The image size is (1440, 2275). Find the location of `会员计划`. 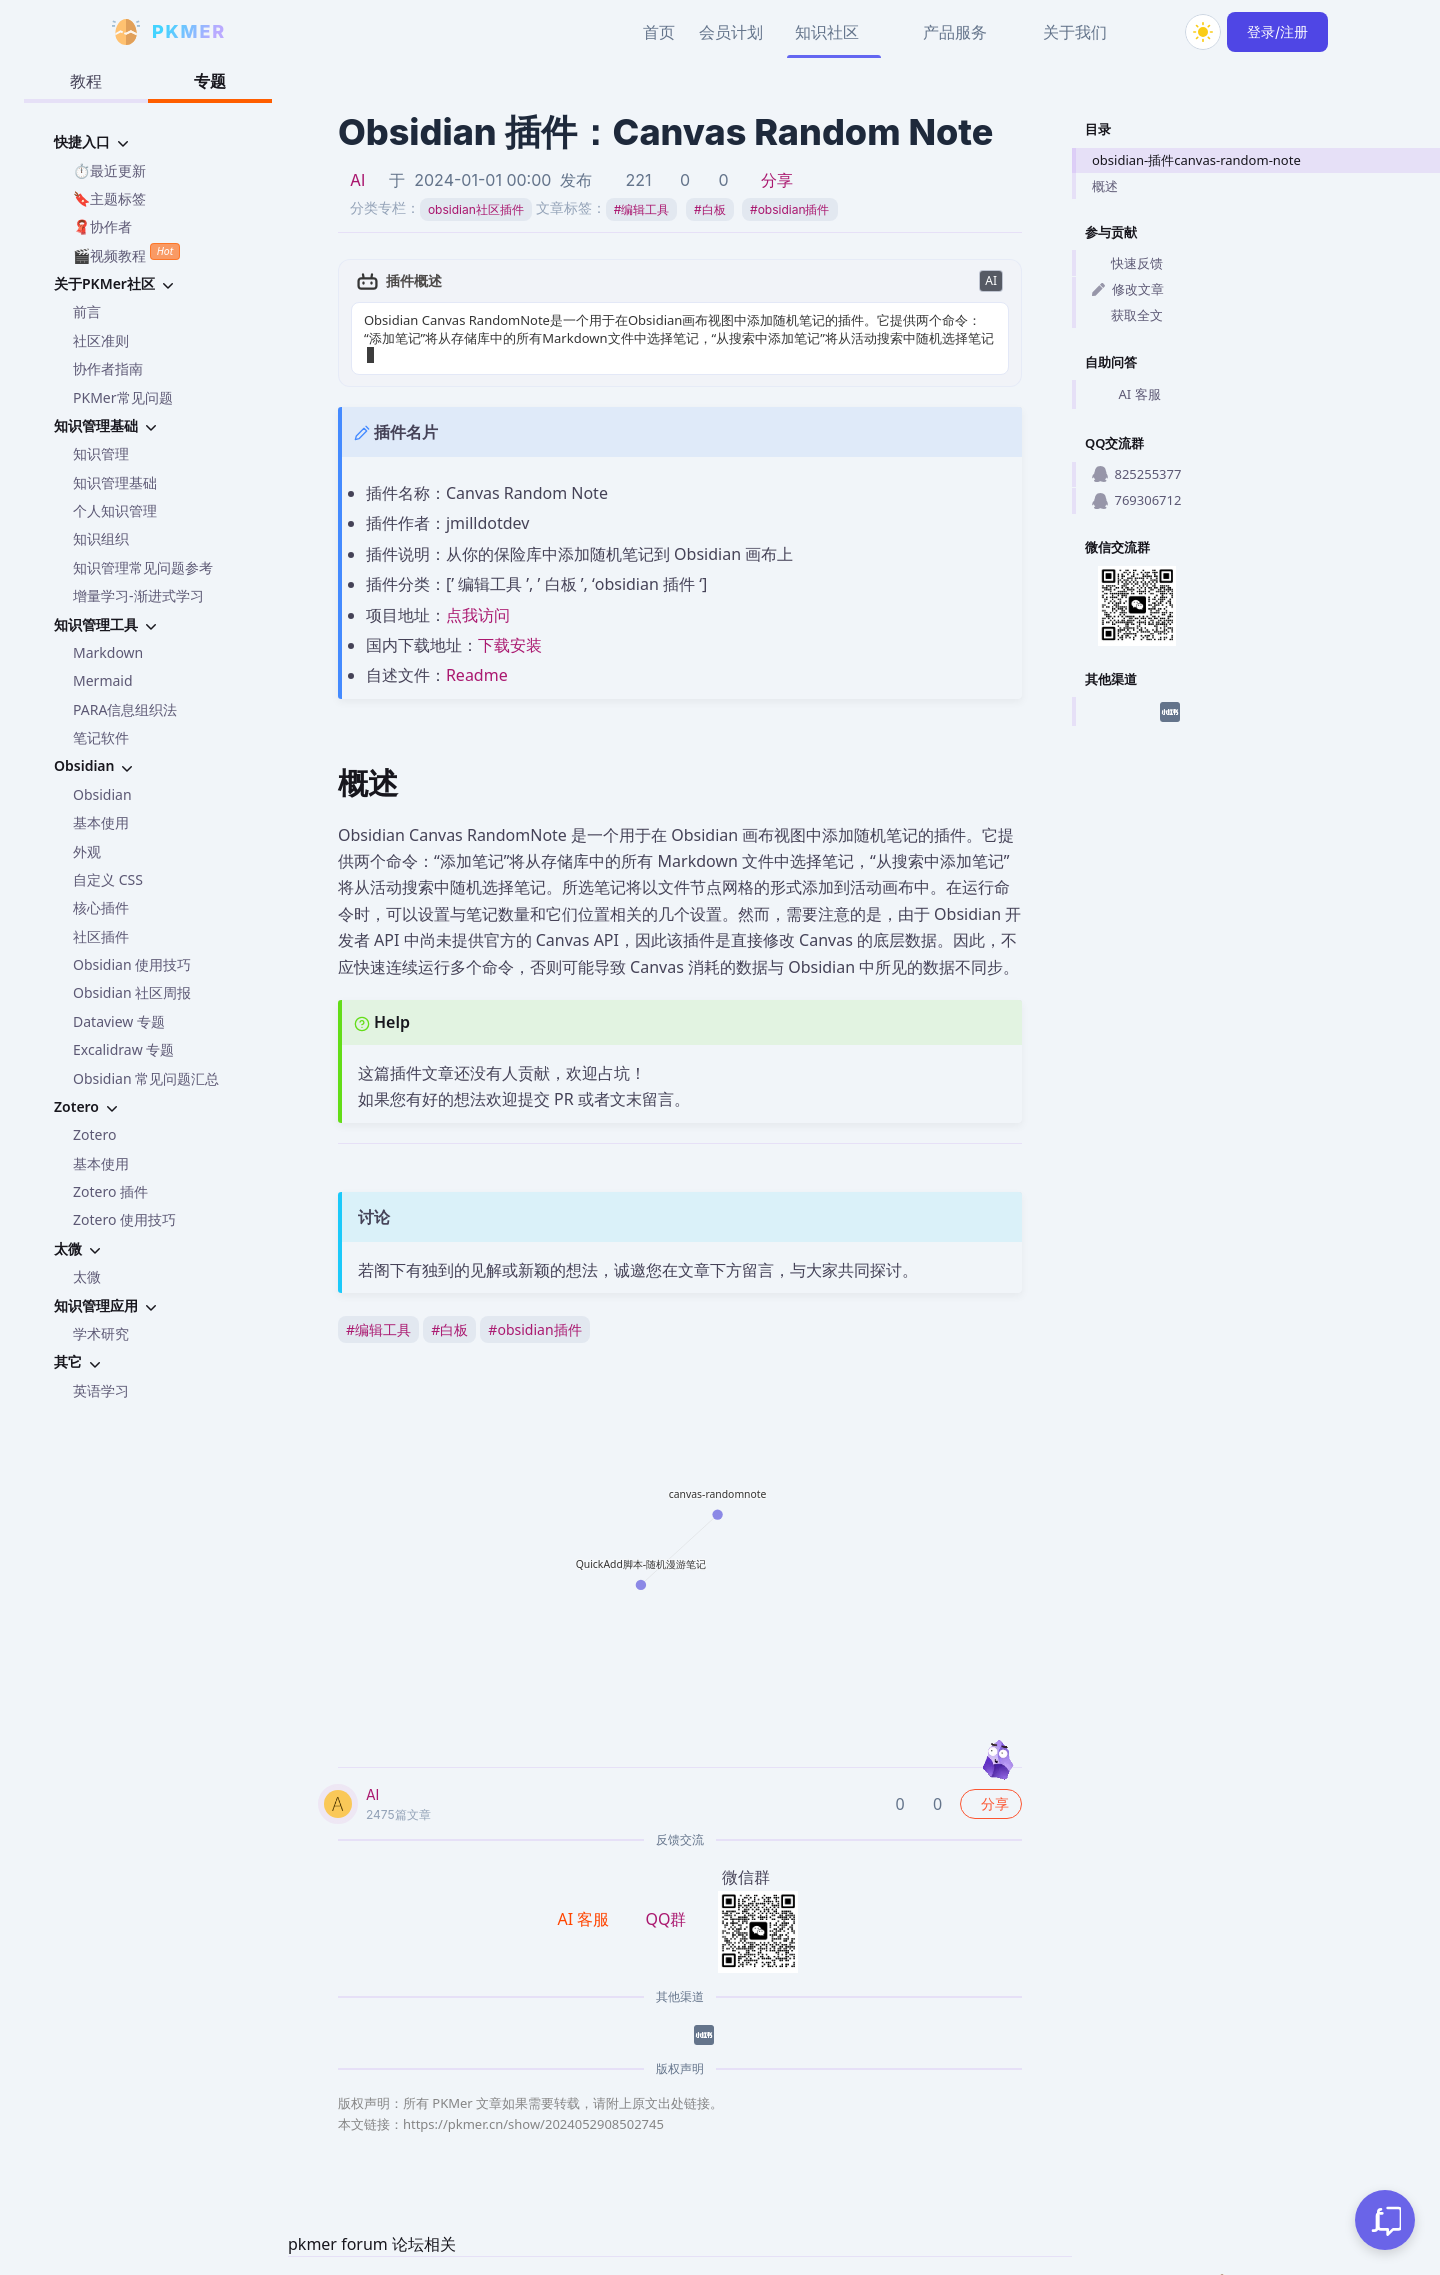

会员计划 is located at coordinates (731, 32).